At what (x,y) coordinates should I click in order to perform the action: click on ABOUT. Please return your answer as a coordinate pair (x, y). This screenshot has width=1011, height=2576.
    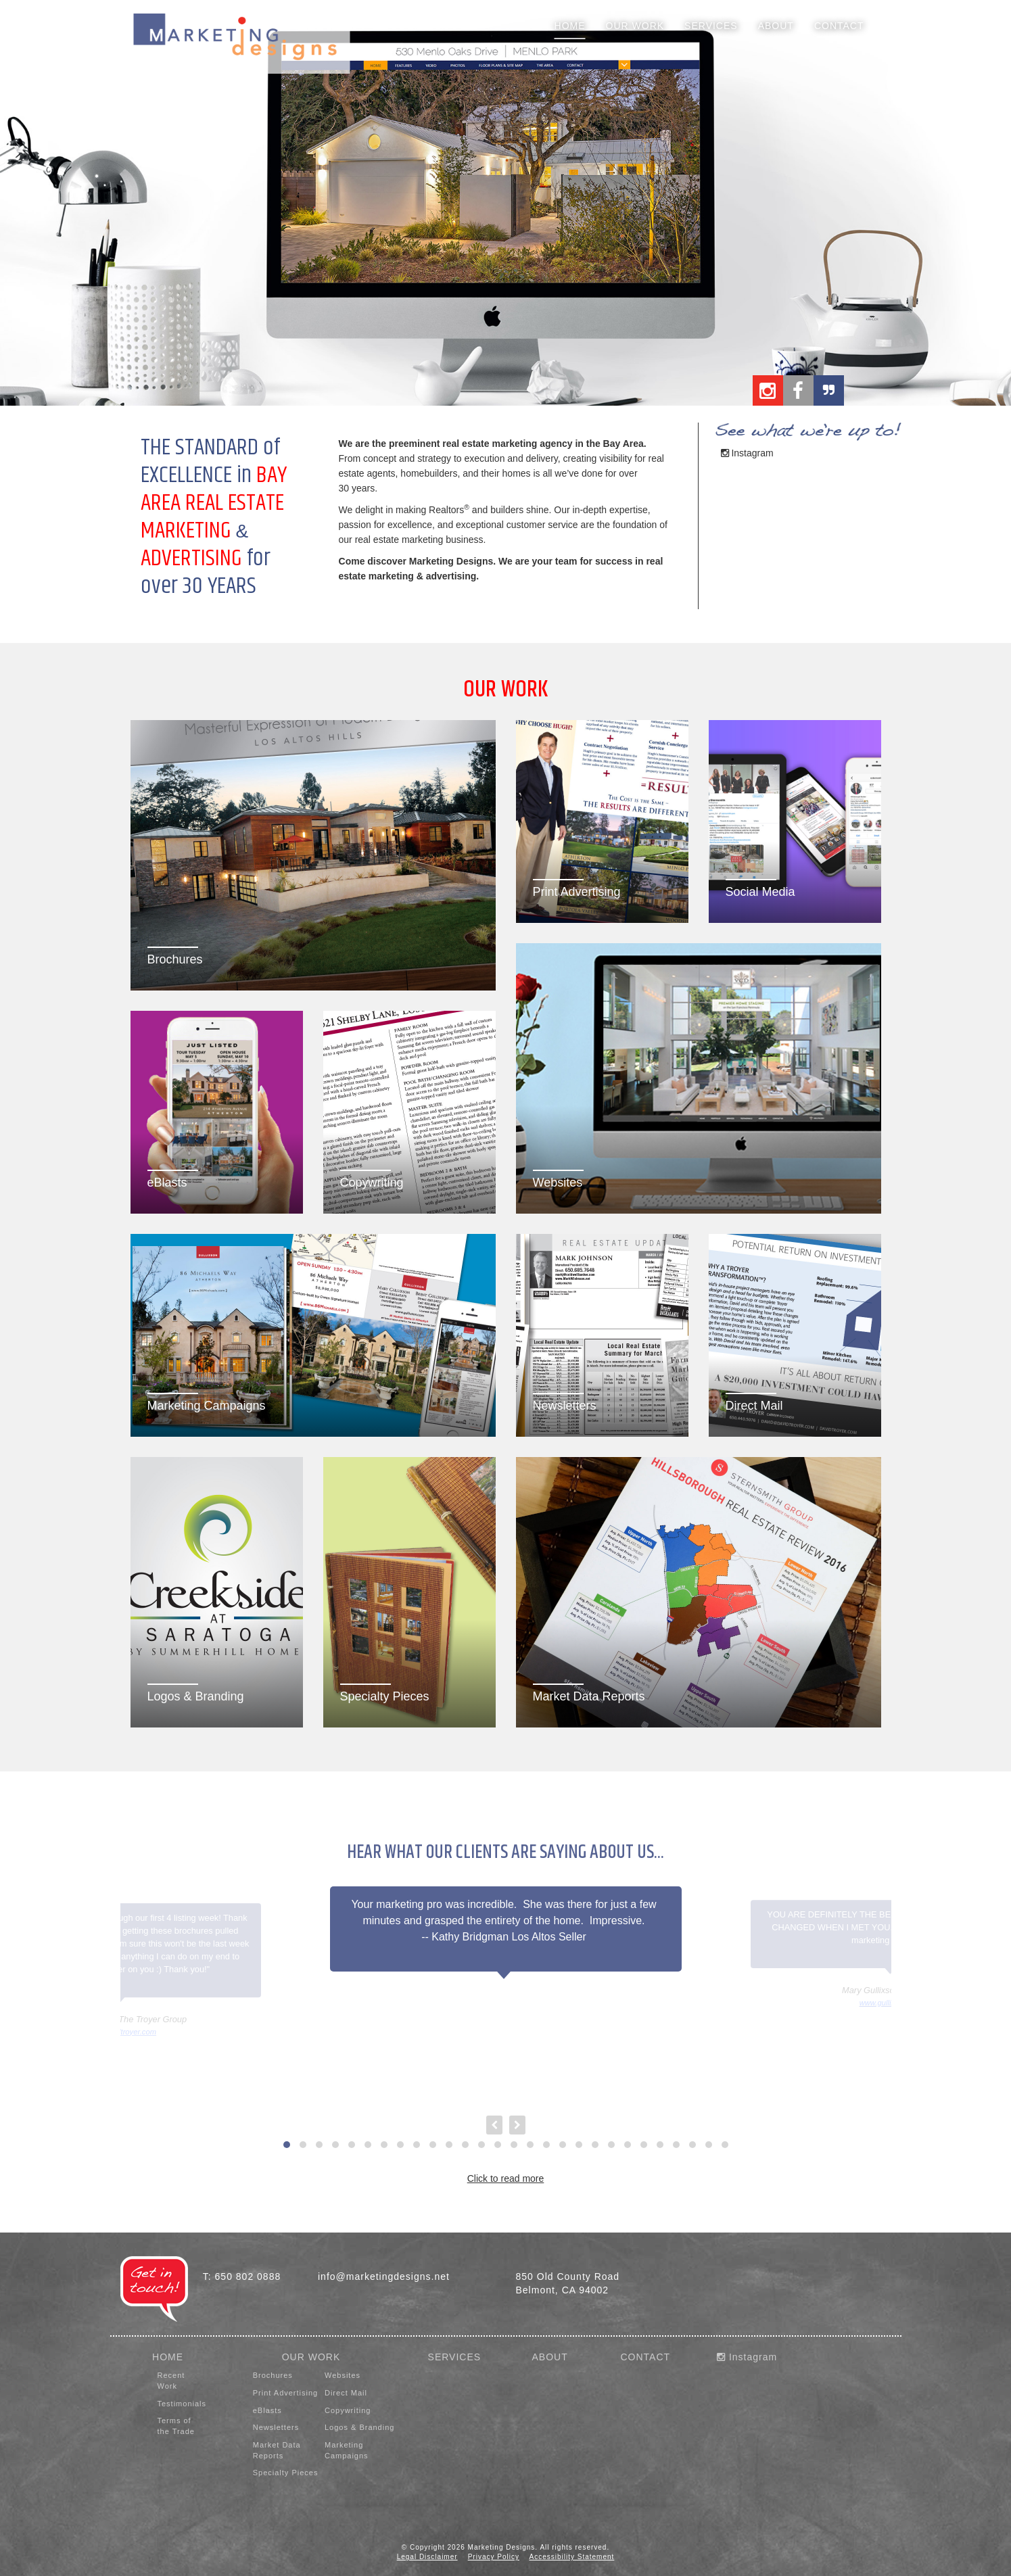
    Looking at the image, I should click on (549, 2357).